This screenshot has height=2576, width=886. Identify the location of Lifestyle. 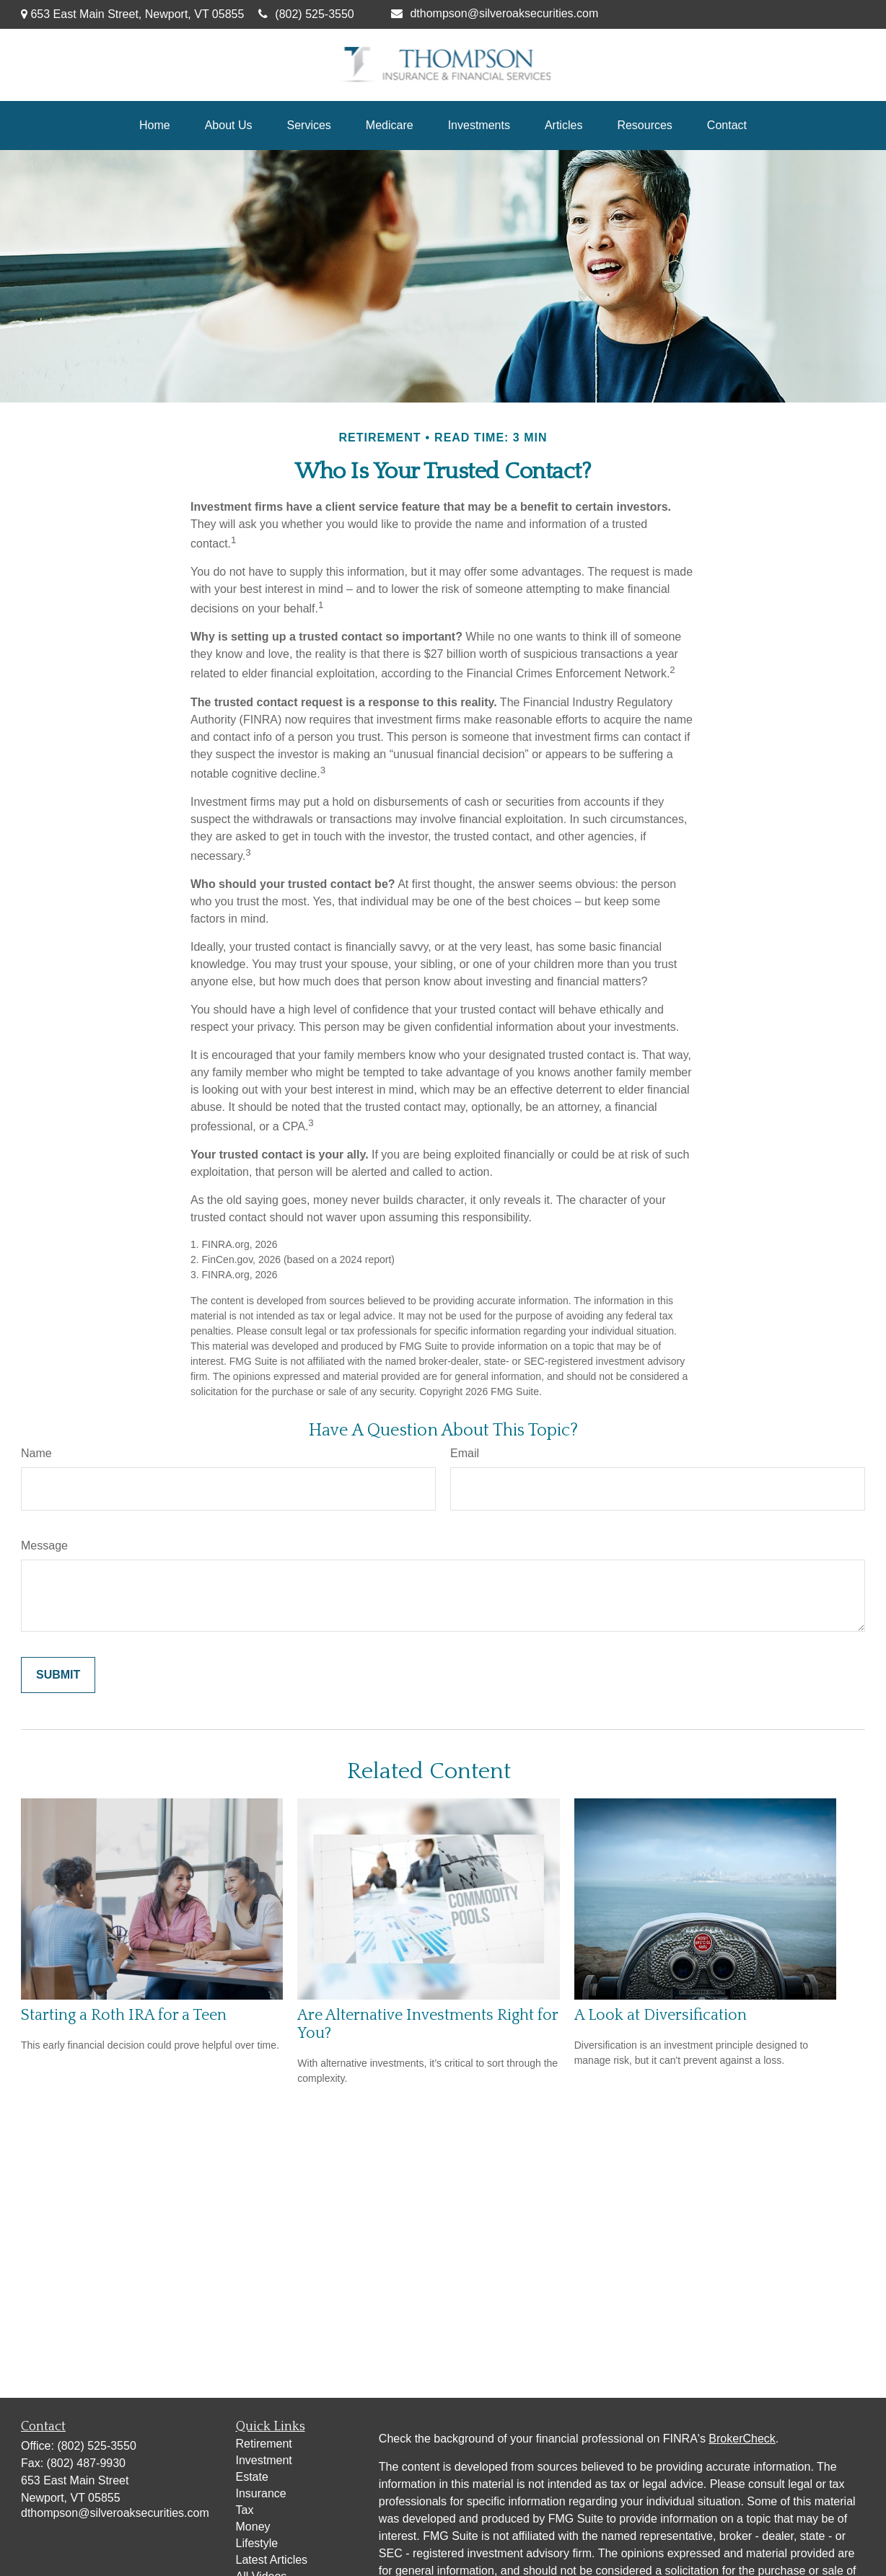
(257, 2543).